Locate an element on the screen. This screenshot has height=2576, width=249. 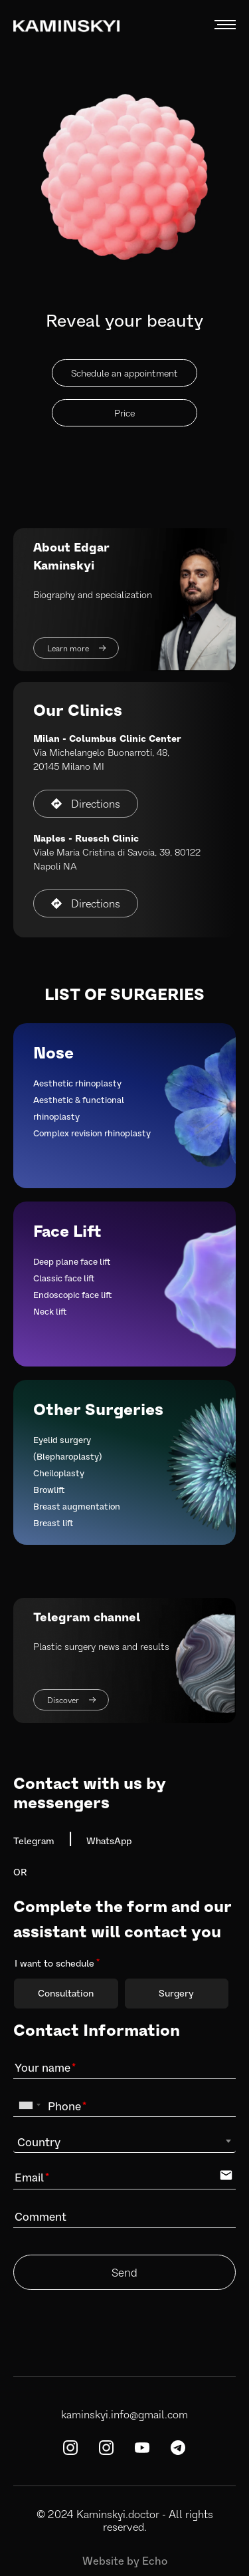
Learn more is located at coordinates (76, 648).